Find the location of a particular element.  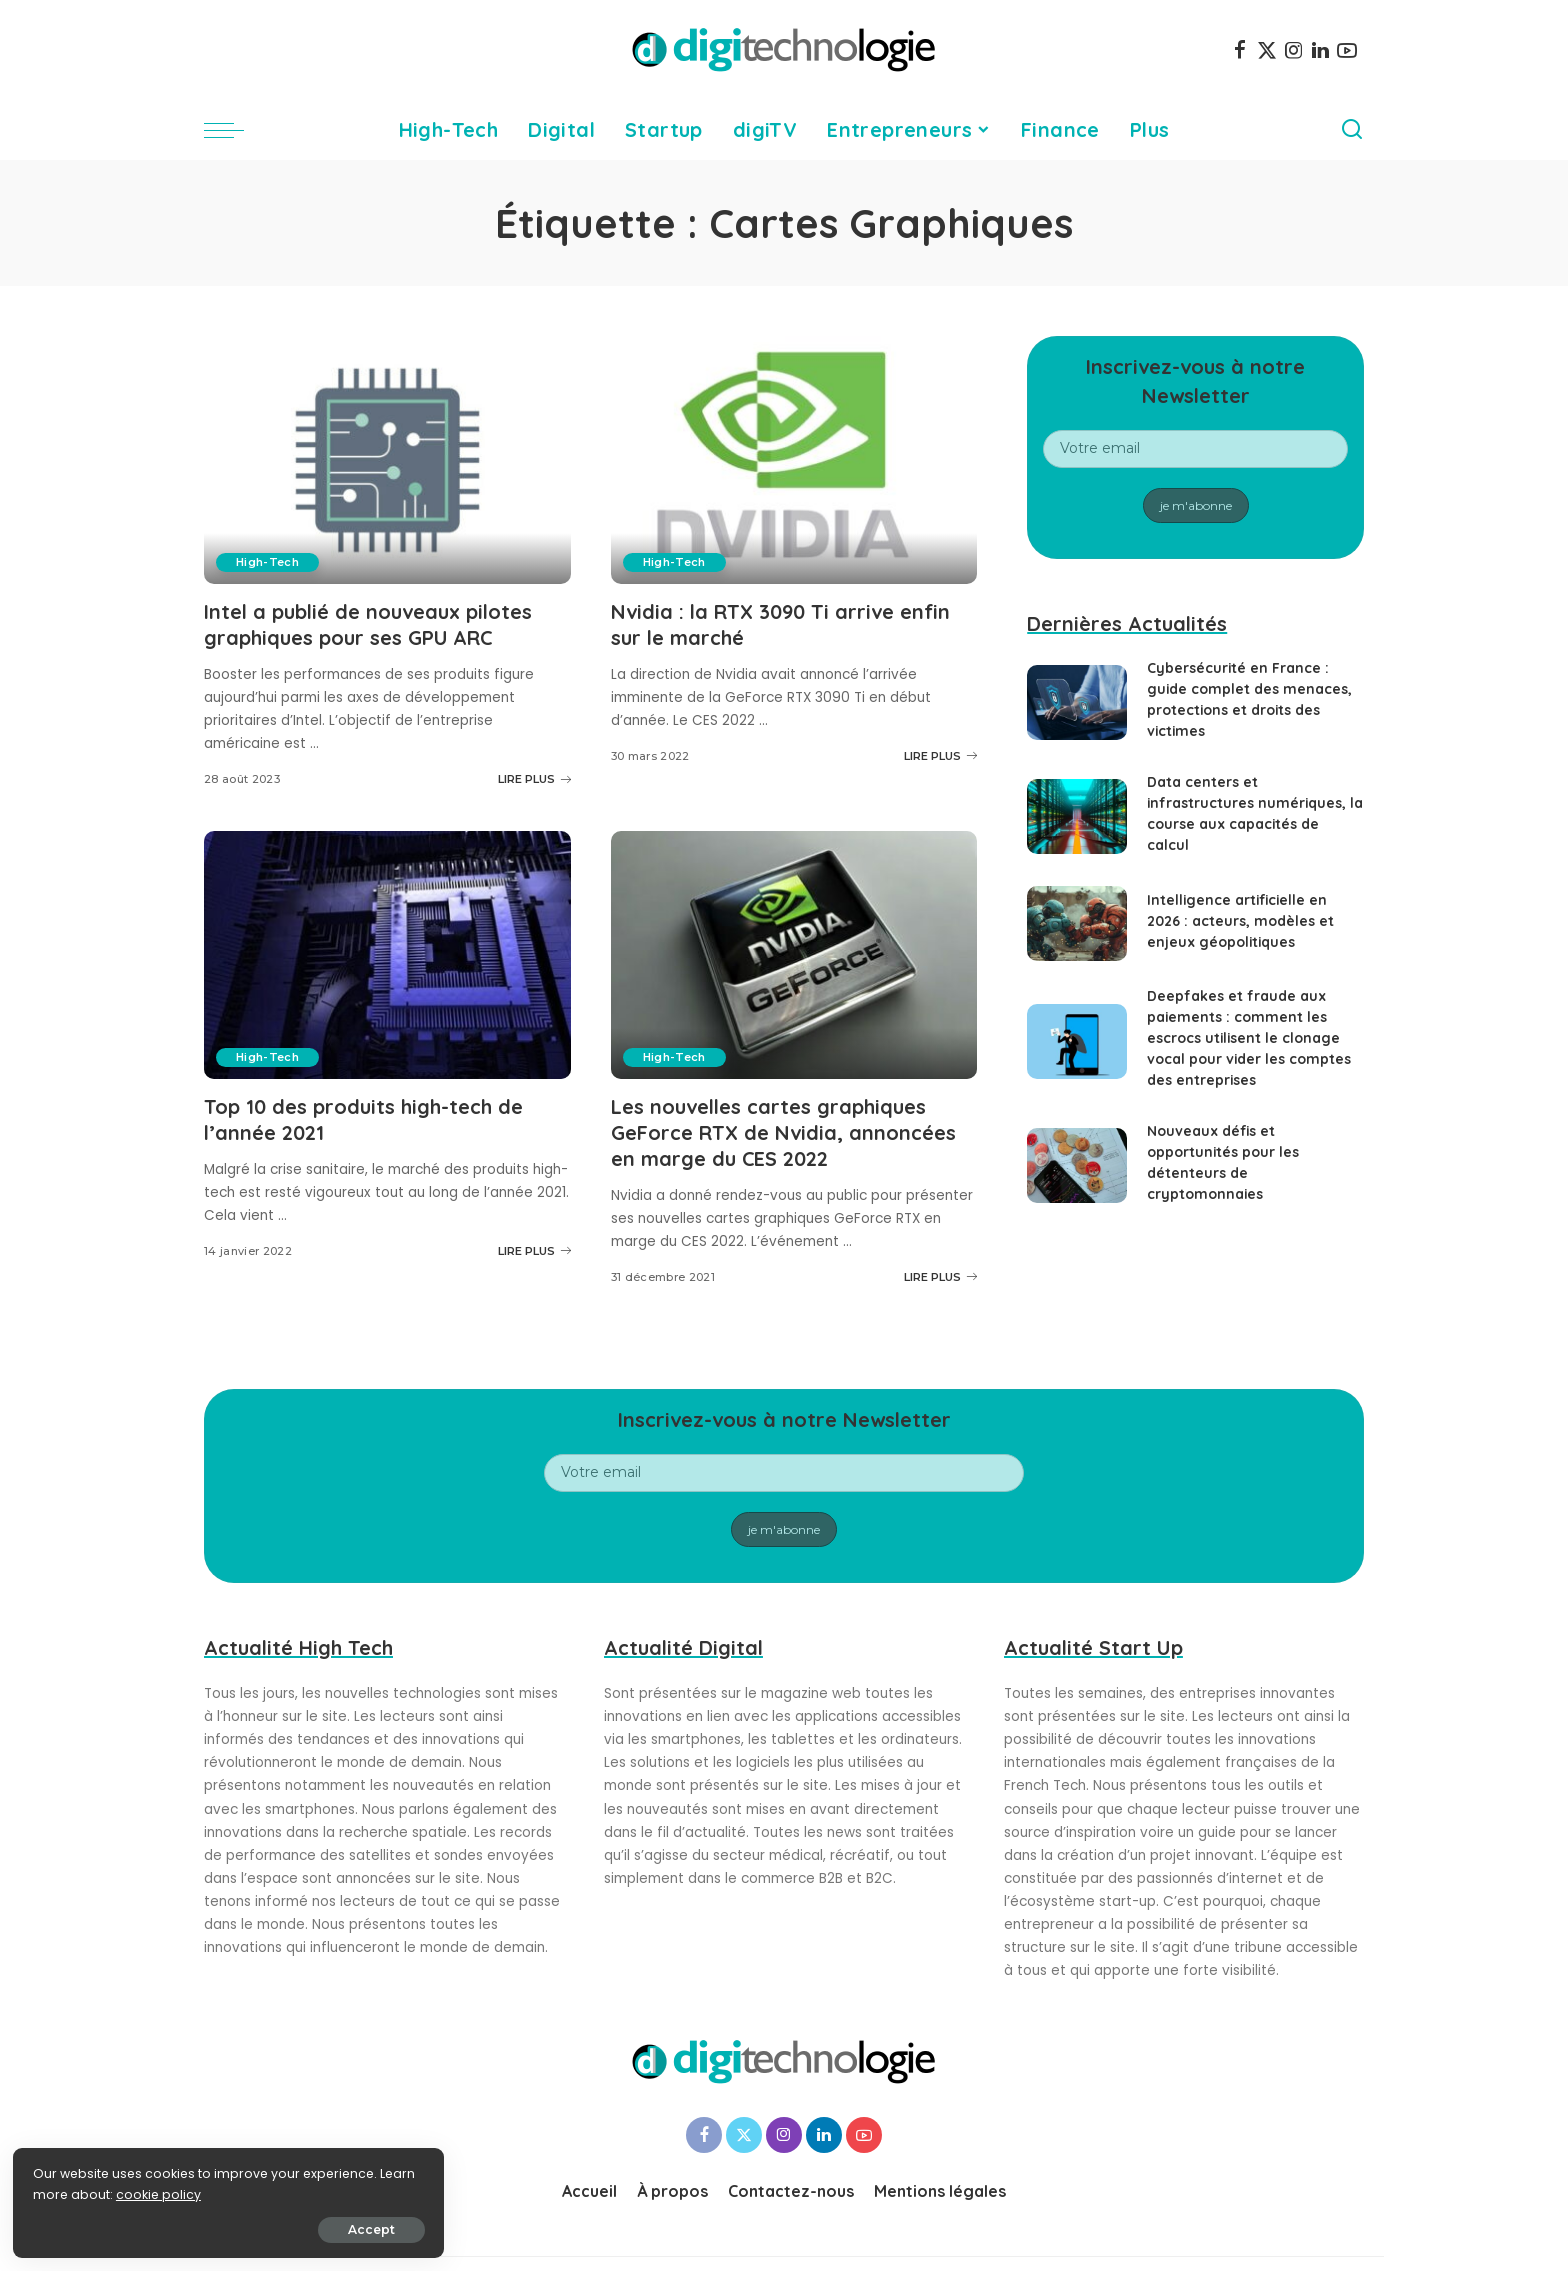

[Top 10 des produits high-tech de l’année 2021] is located at coordinates (387, 953).